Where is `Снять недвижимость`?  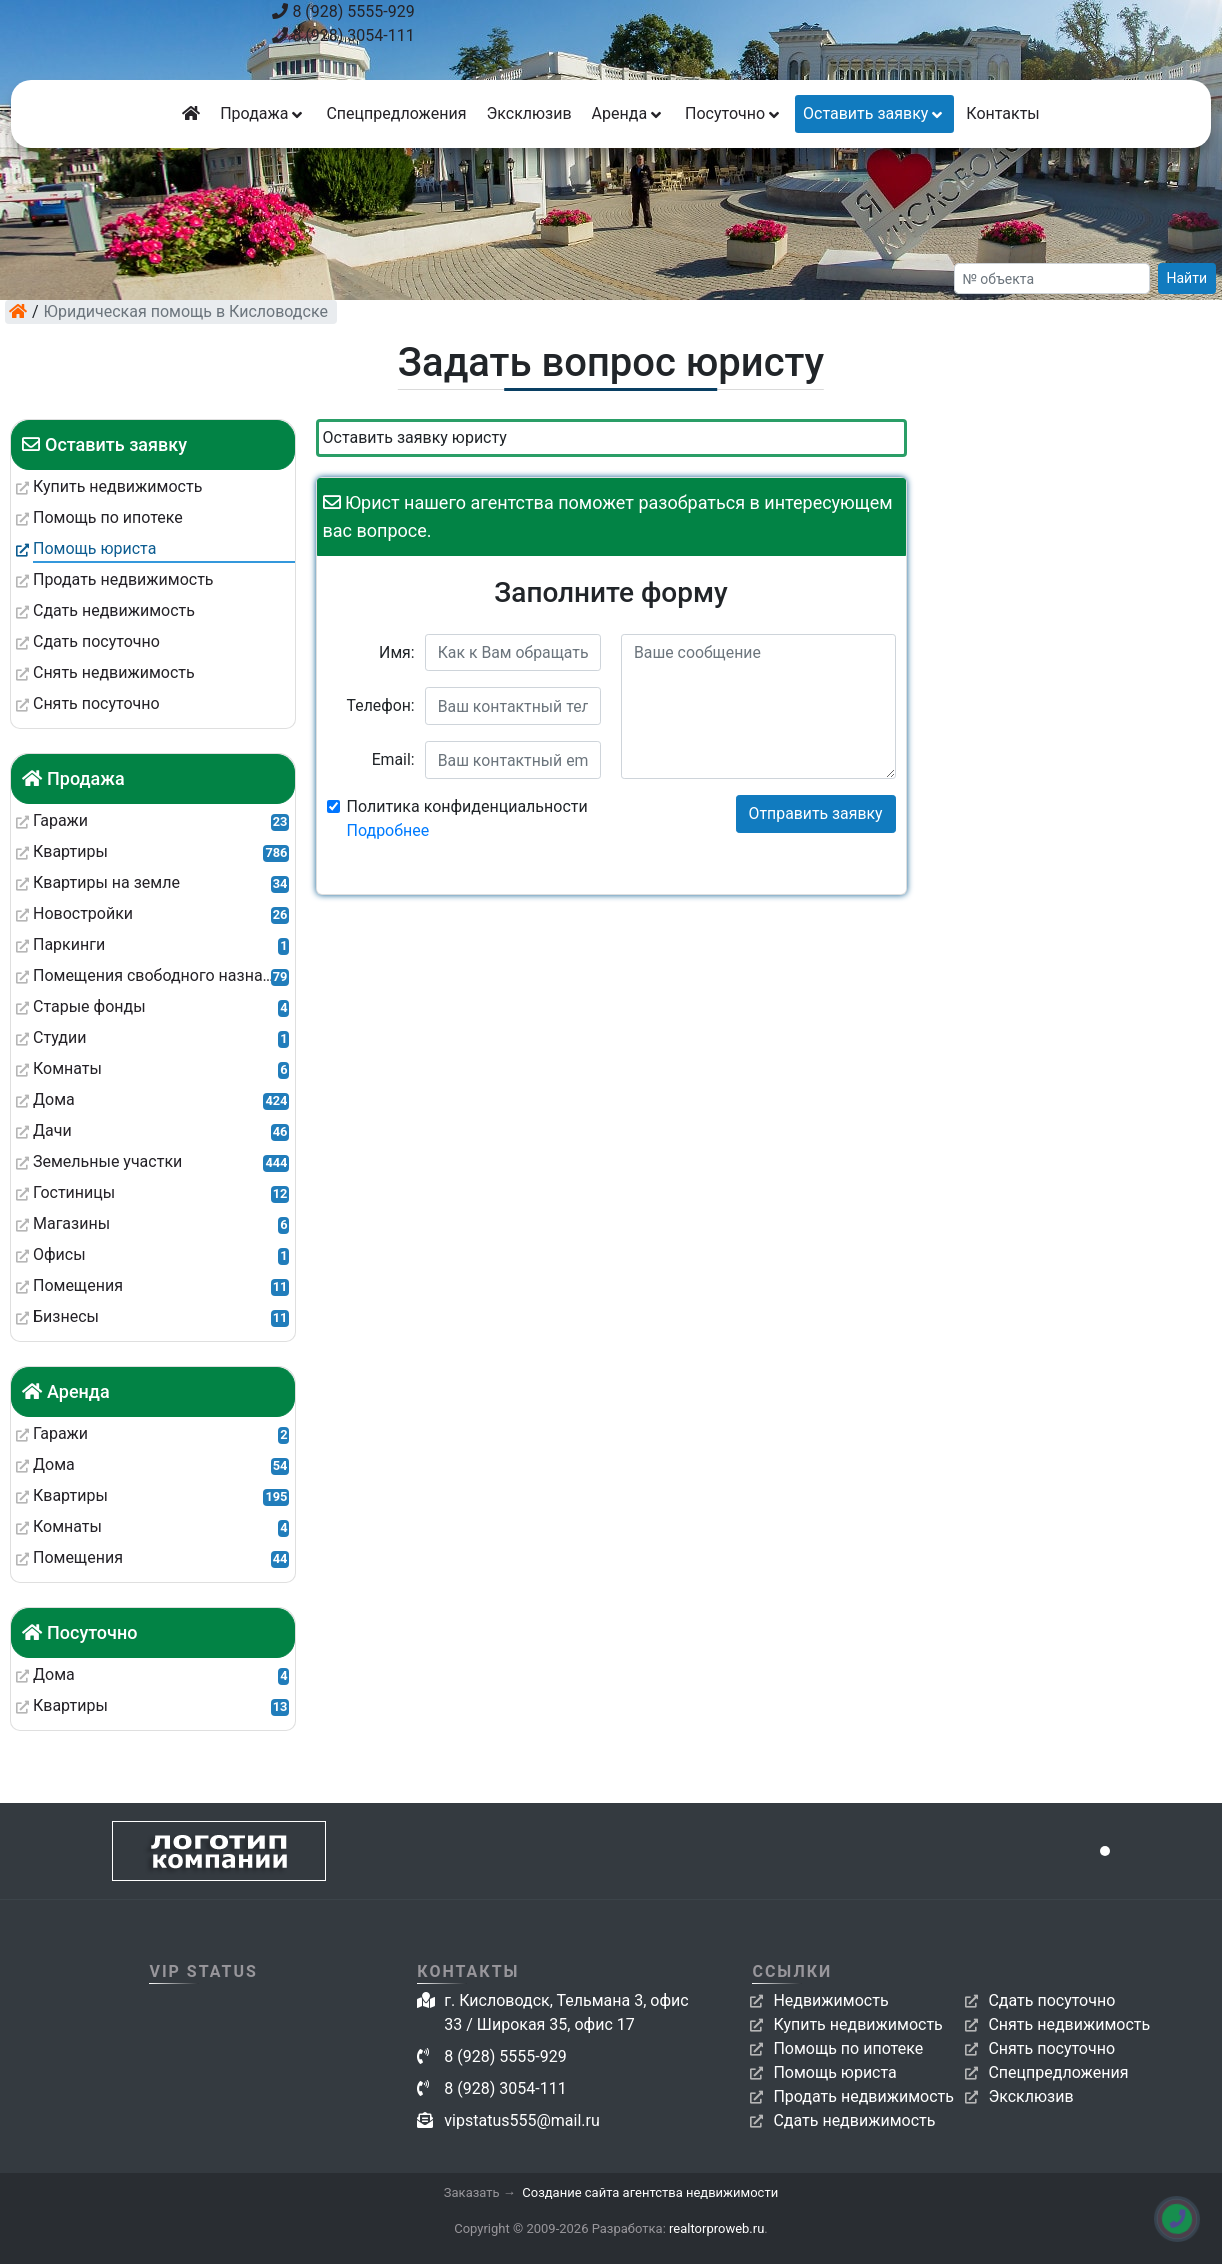 Снять недвижимость is located at coordinates (1069, 2024).